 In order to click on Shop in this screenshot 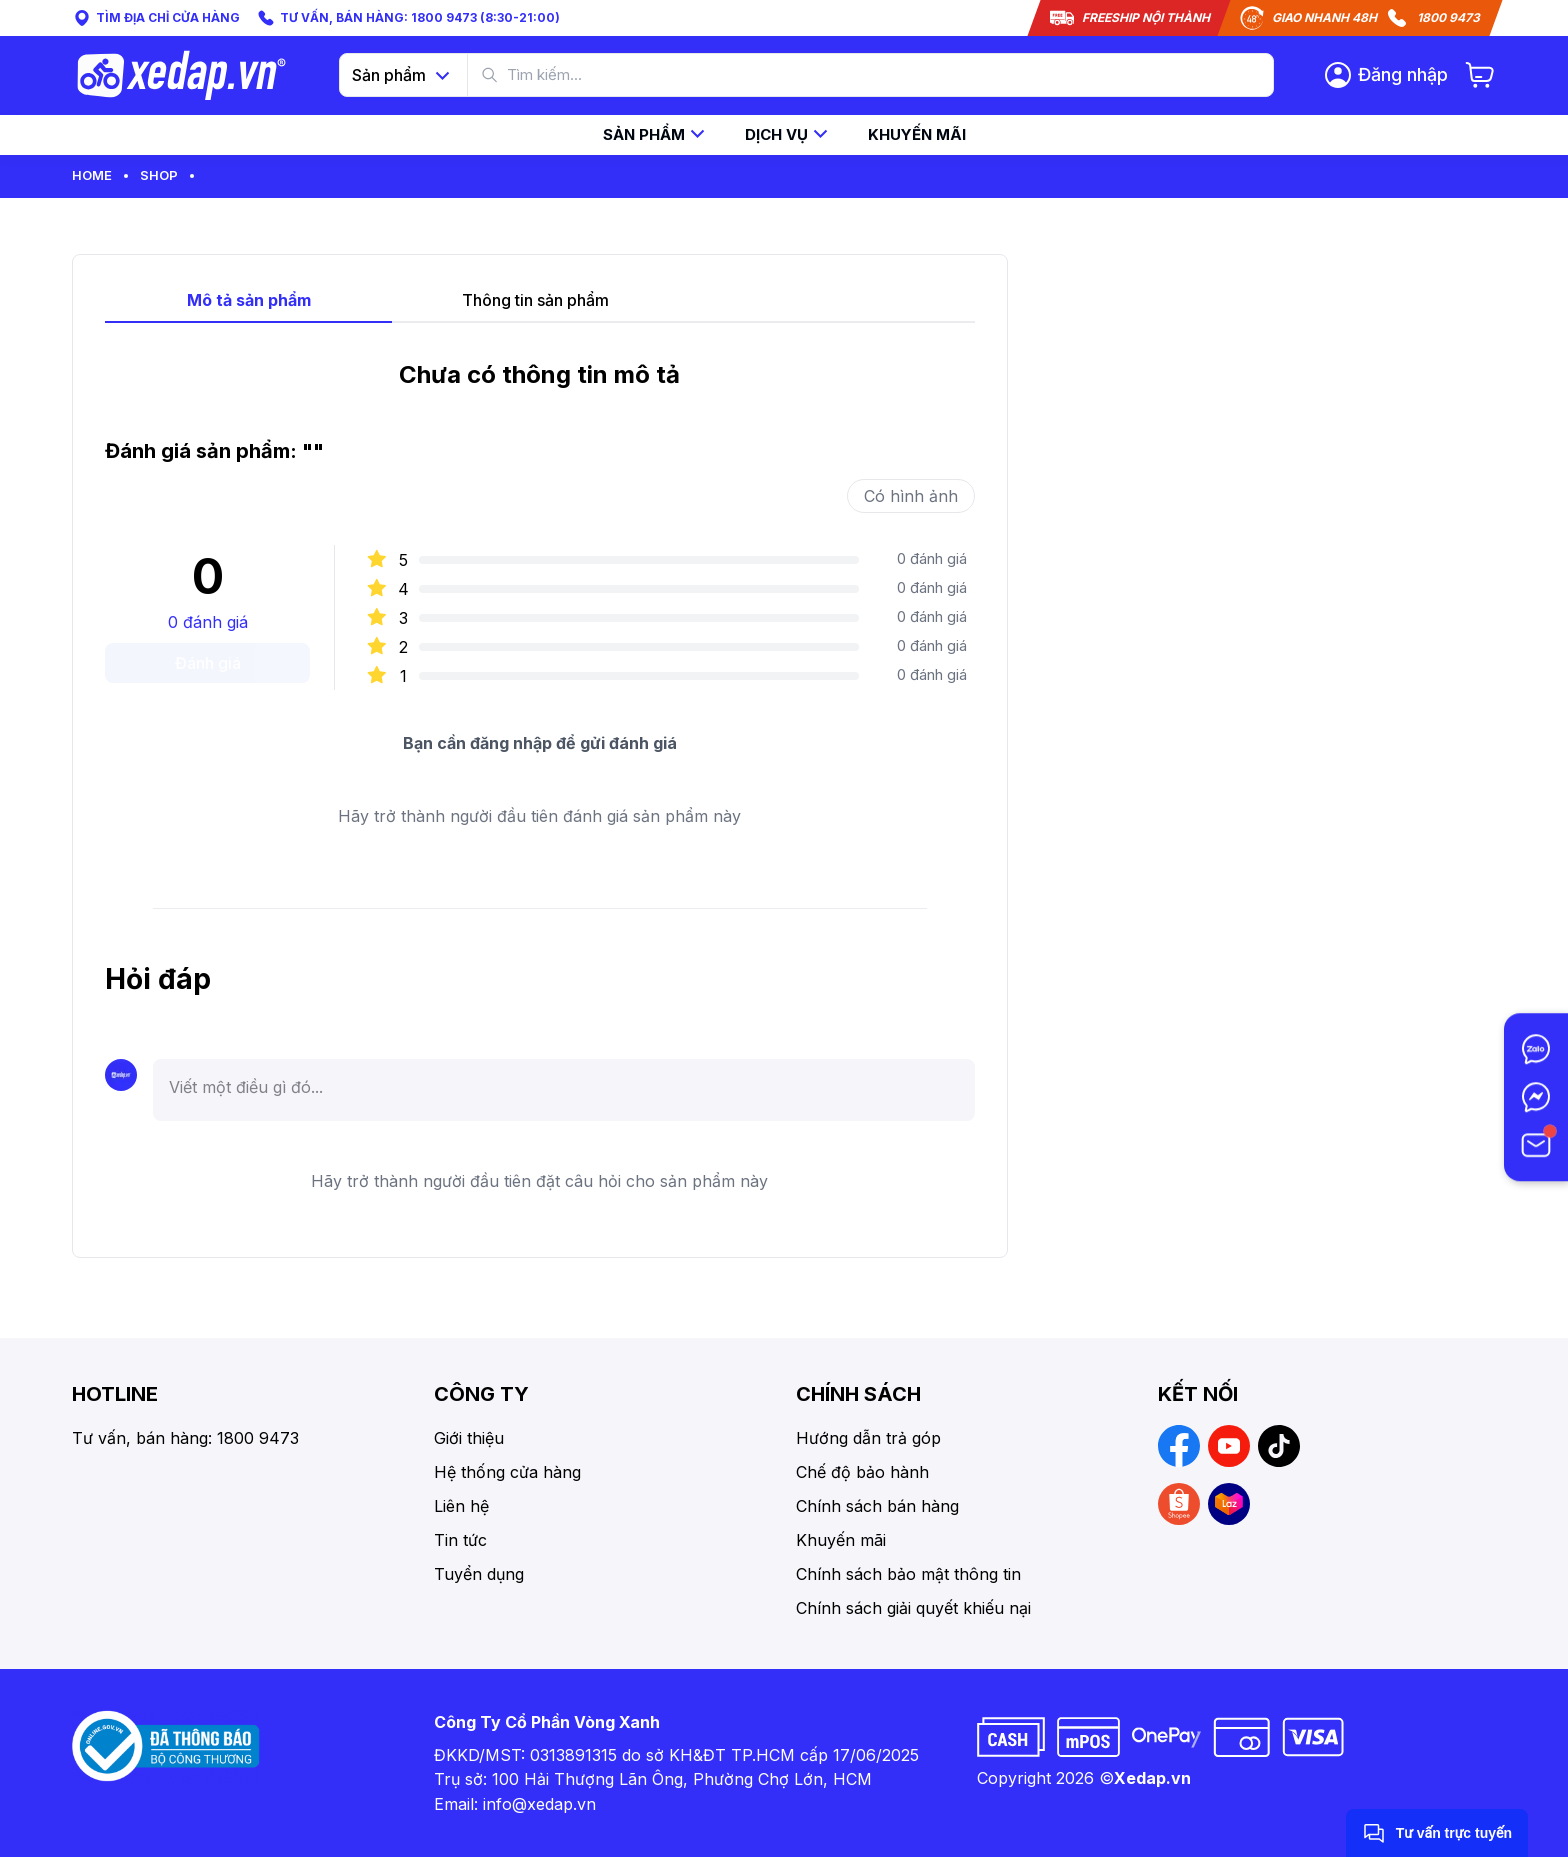, I will do `click(159, 175)`.